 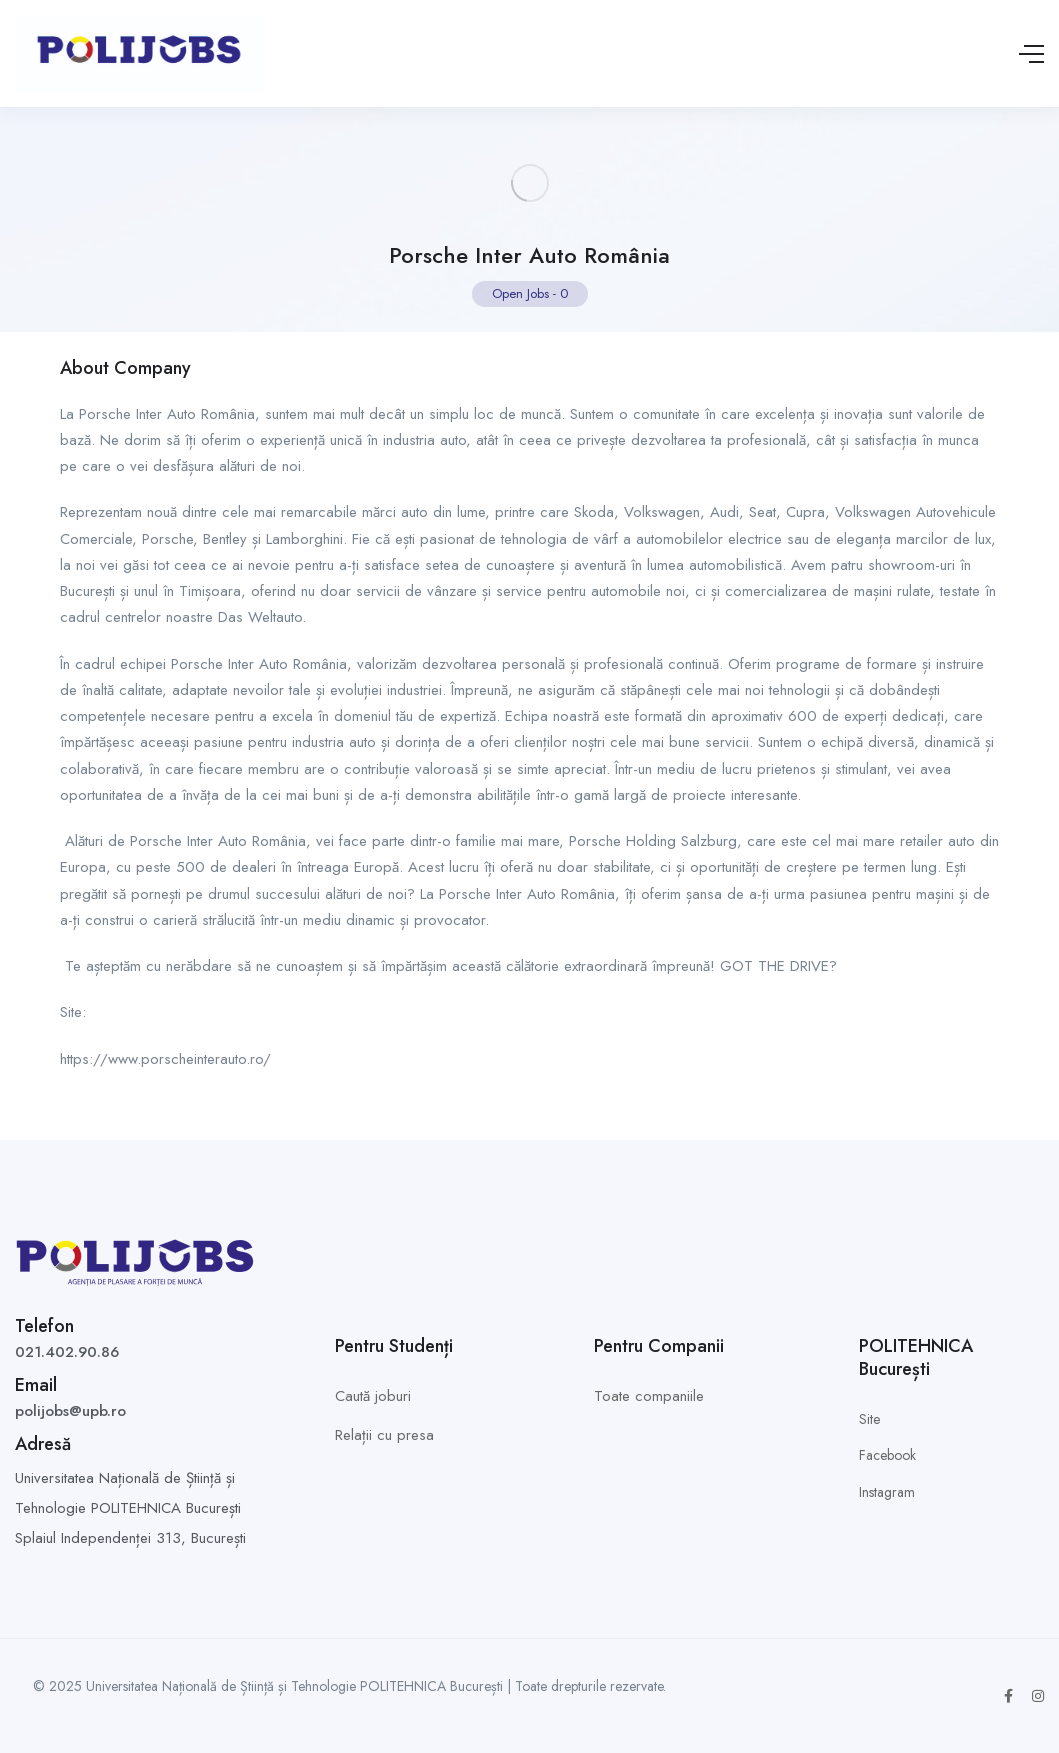 I want to click on Facebook, so click(x=887, y=1455).